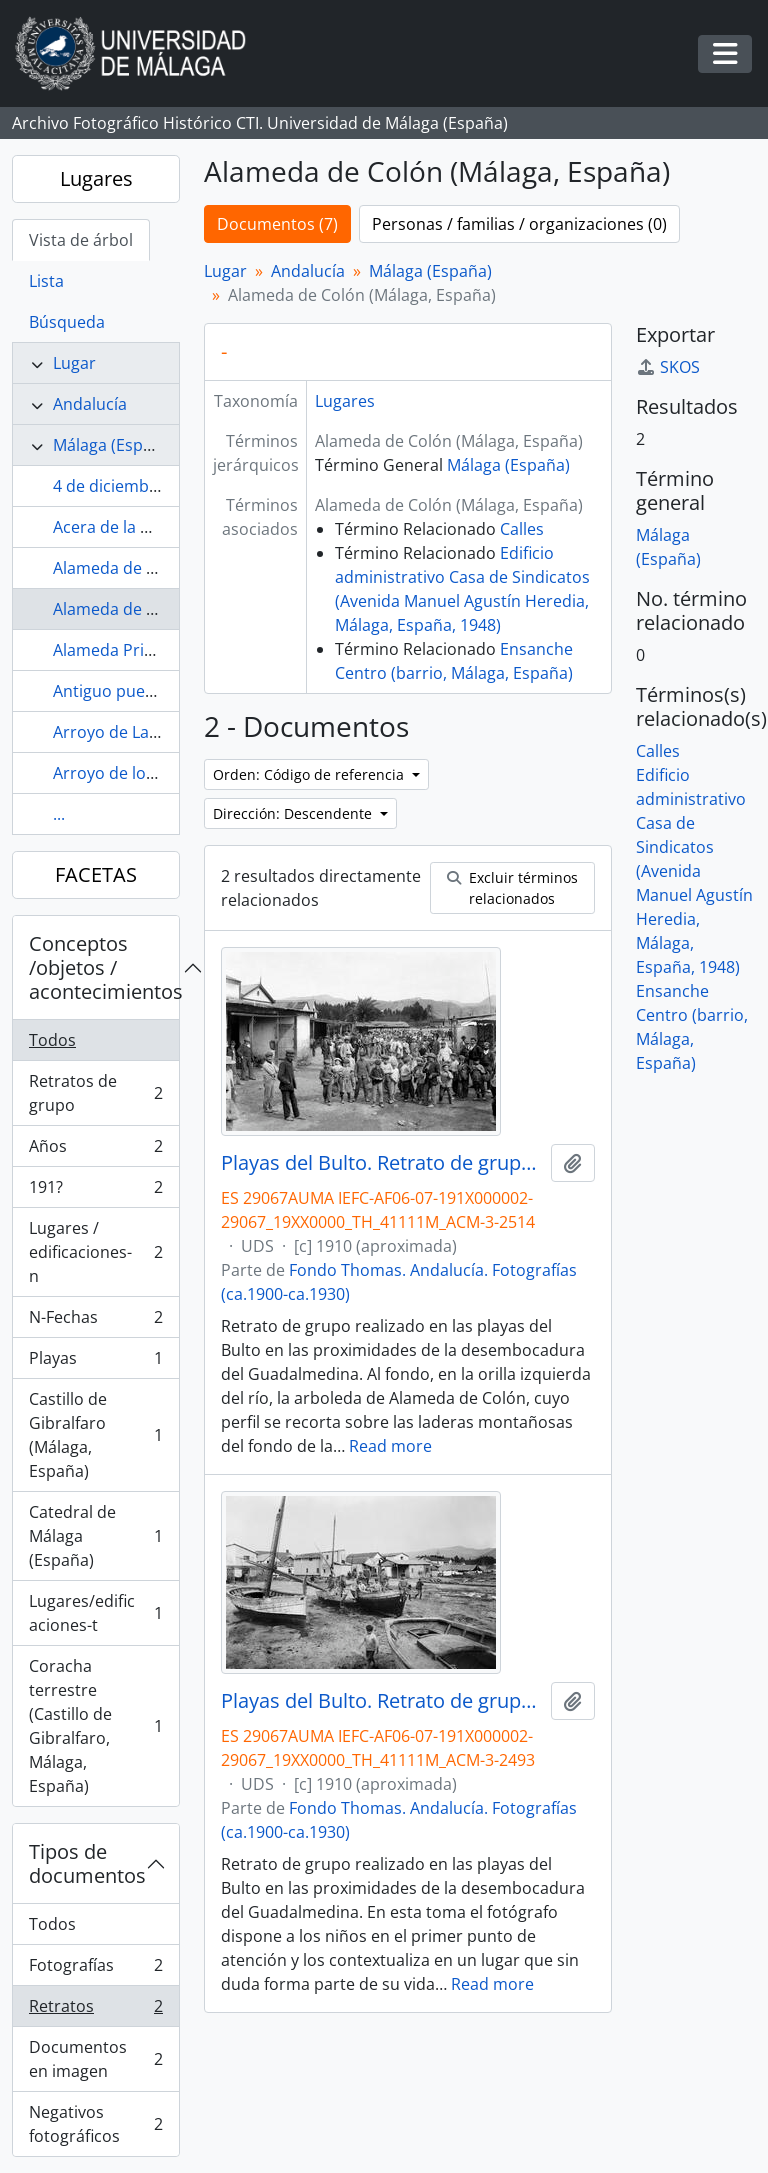 This screenshot has height=2173, width=768. Describe the element at coordinates (522, 529) in the screenshot. I see `Calles` at that location.